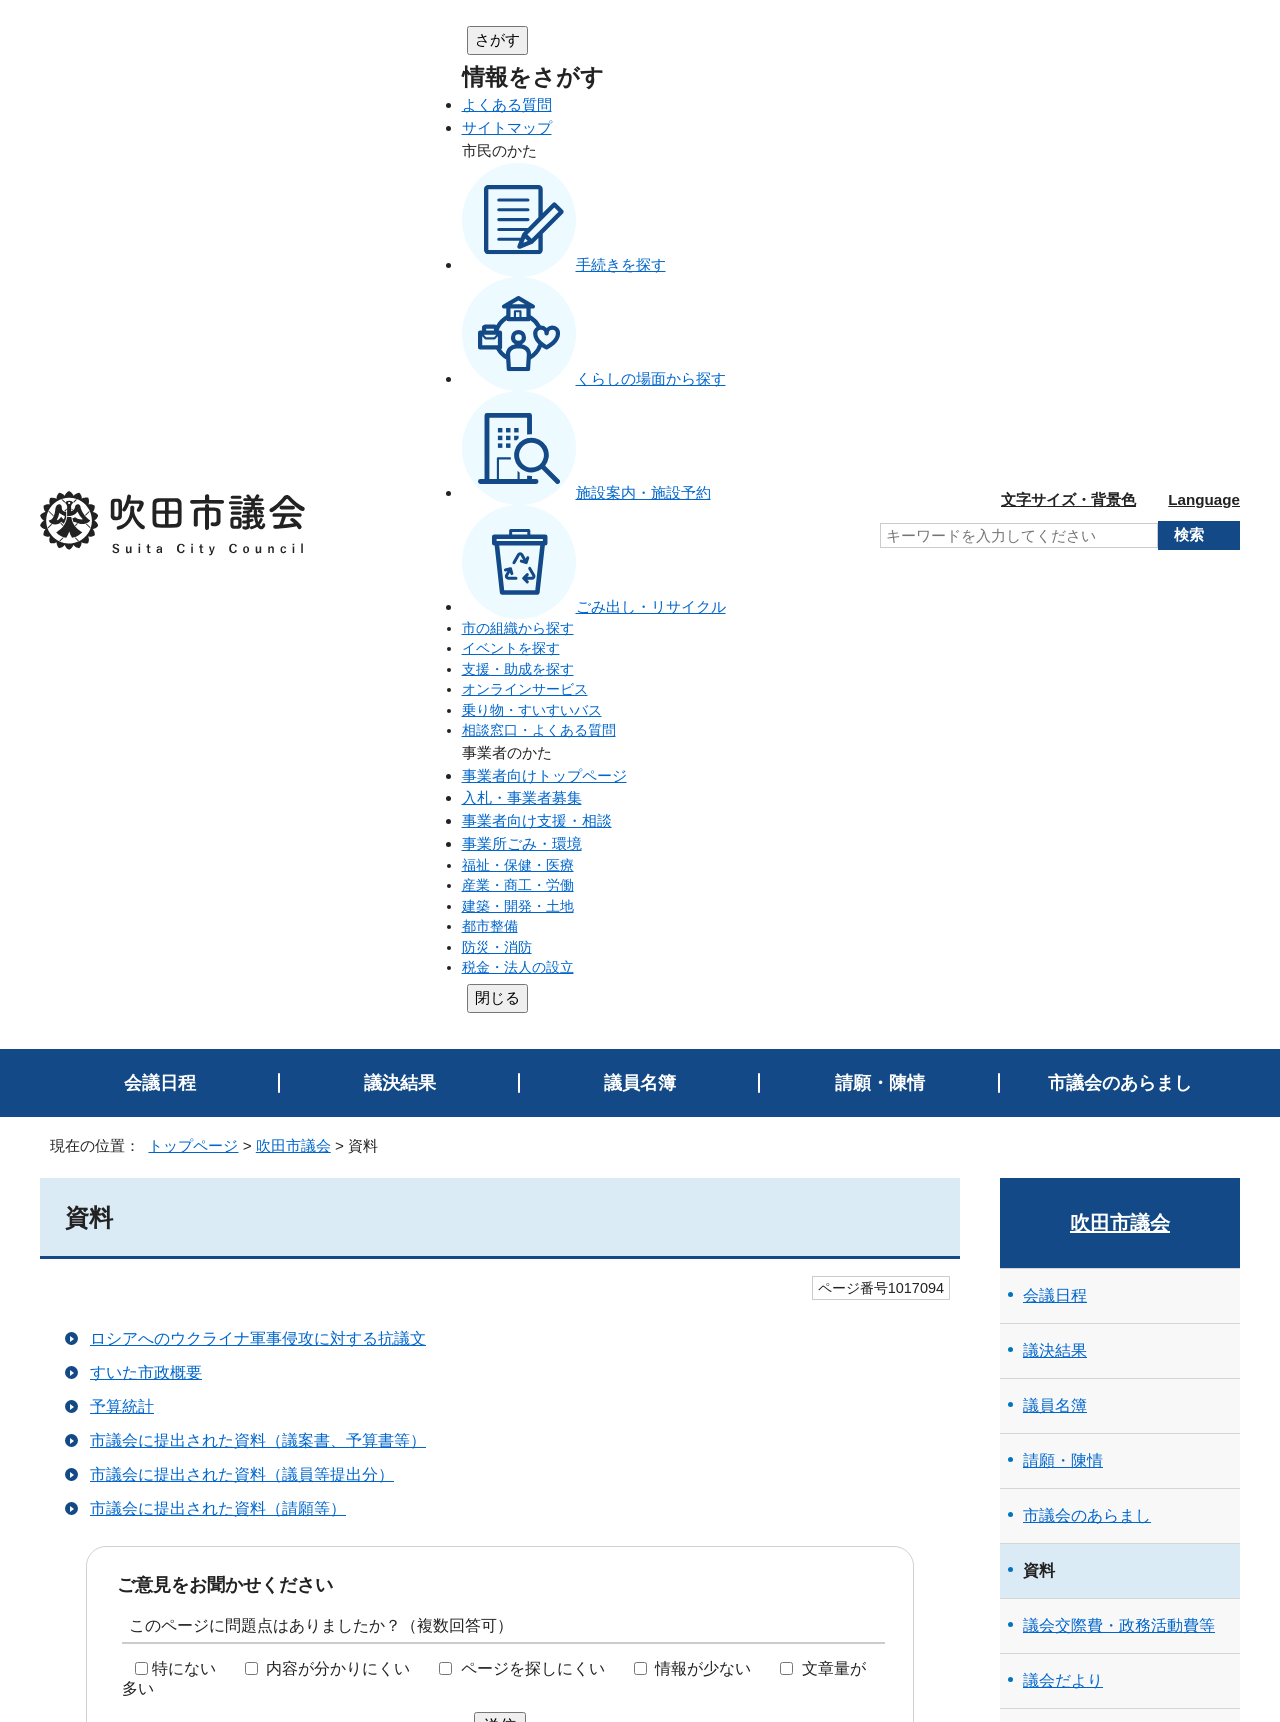 The height and width of the screenshot is (1722, 1280). What do you see at coordinates (1071, 1089) in the screenshot?
I see `会議録検索` at bounding box center [1071, 1089].